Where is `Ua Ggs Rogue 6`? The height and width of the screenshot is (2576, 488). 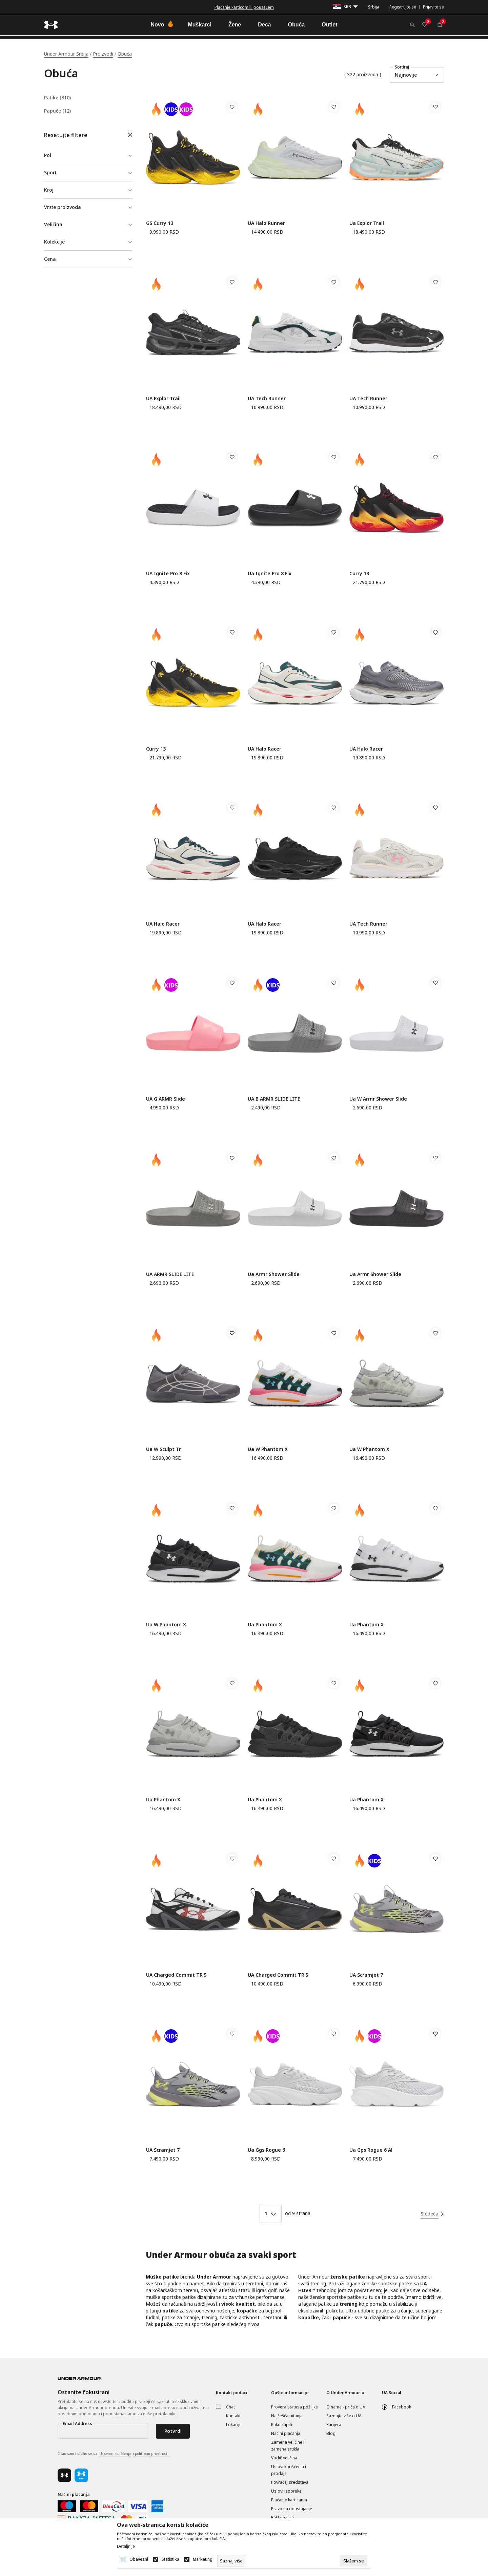
Ua Ggs Rogue 6 is located at coordinates (266, 2150).